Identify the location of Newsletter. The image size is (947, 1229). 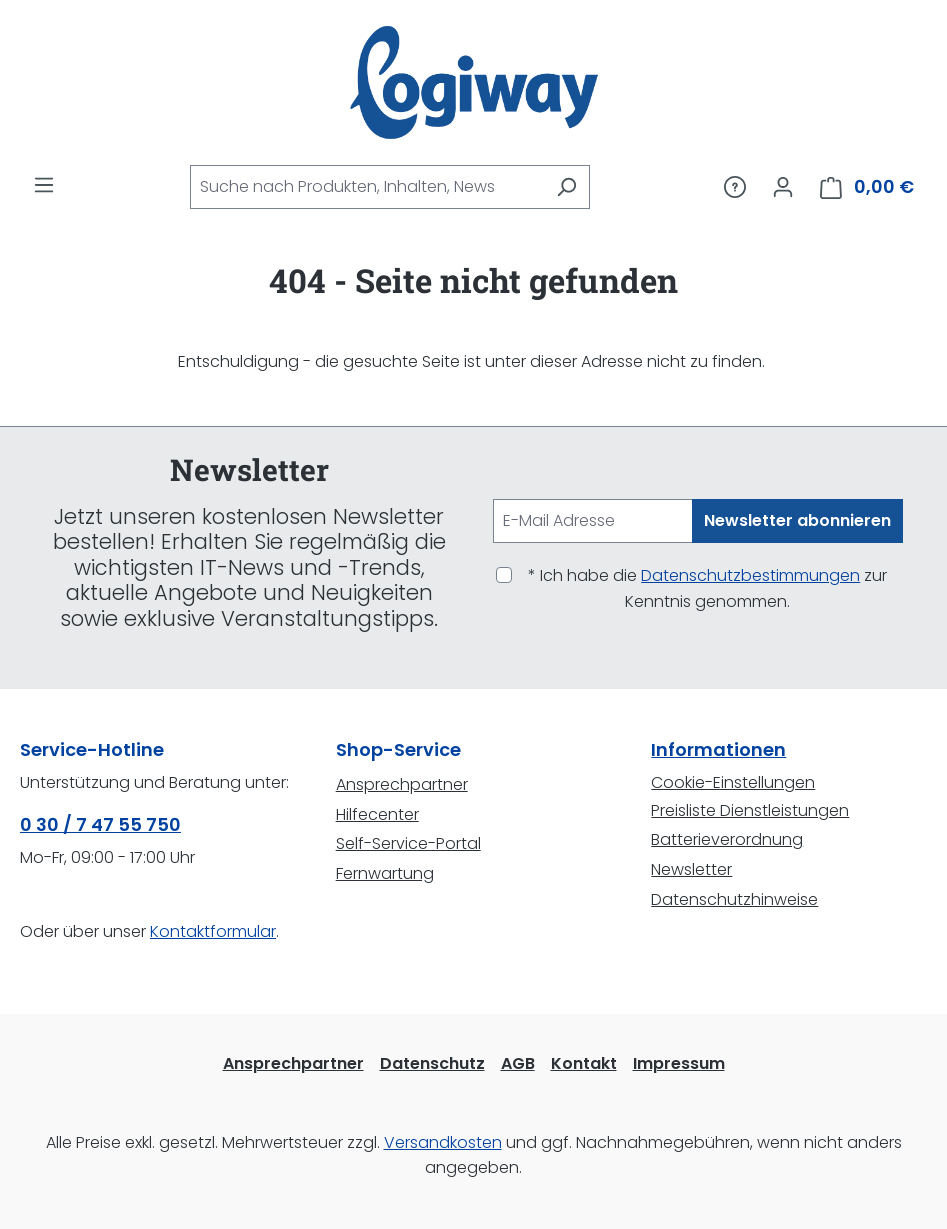
(691, 869).